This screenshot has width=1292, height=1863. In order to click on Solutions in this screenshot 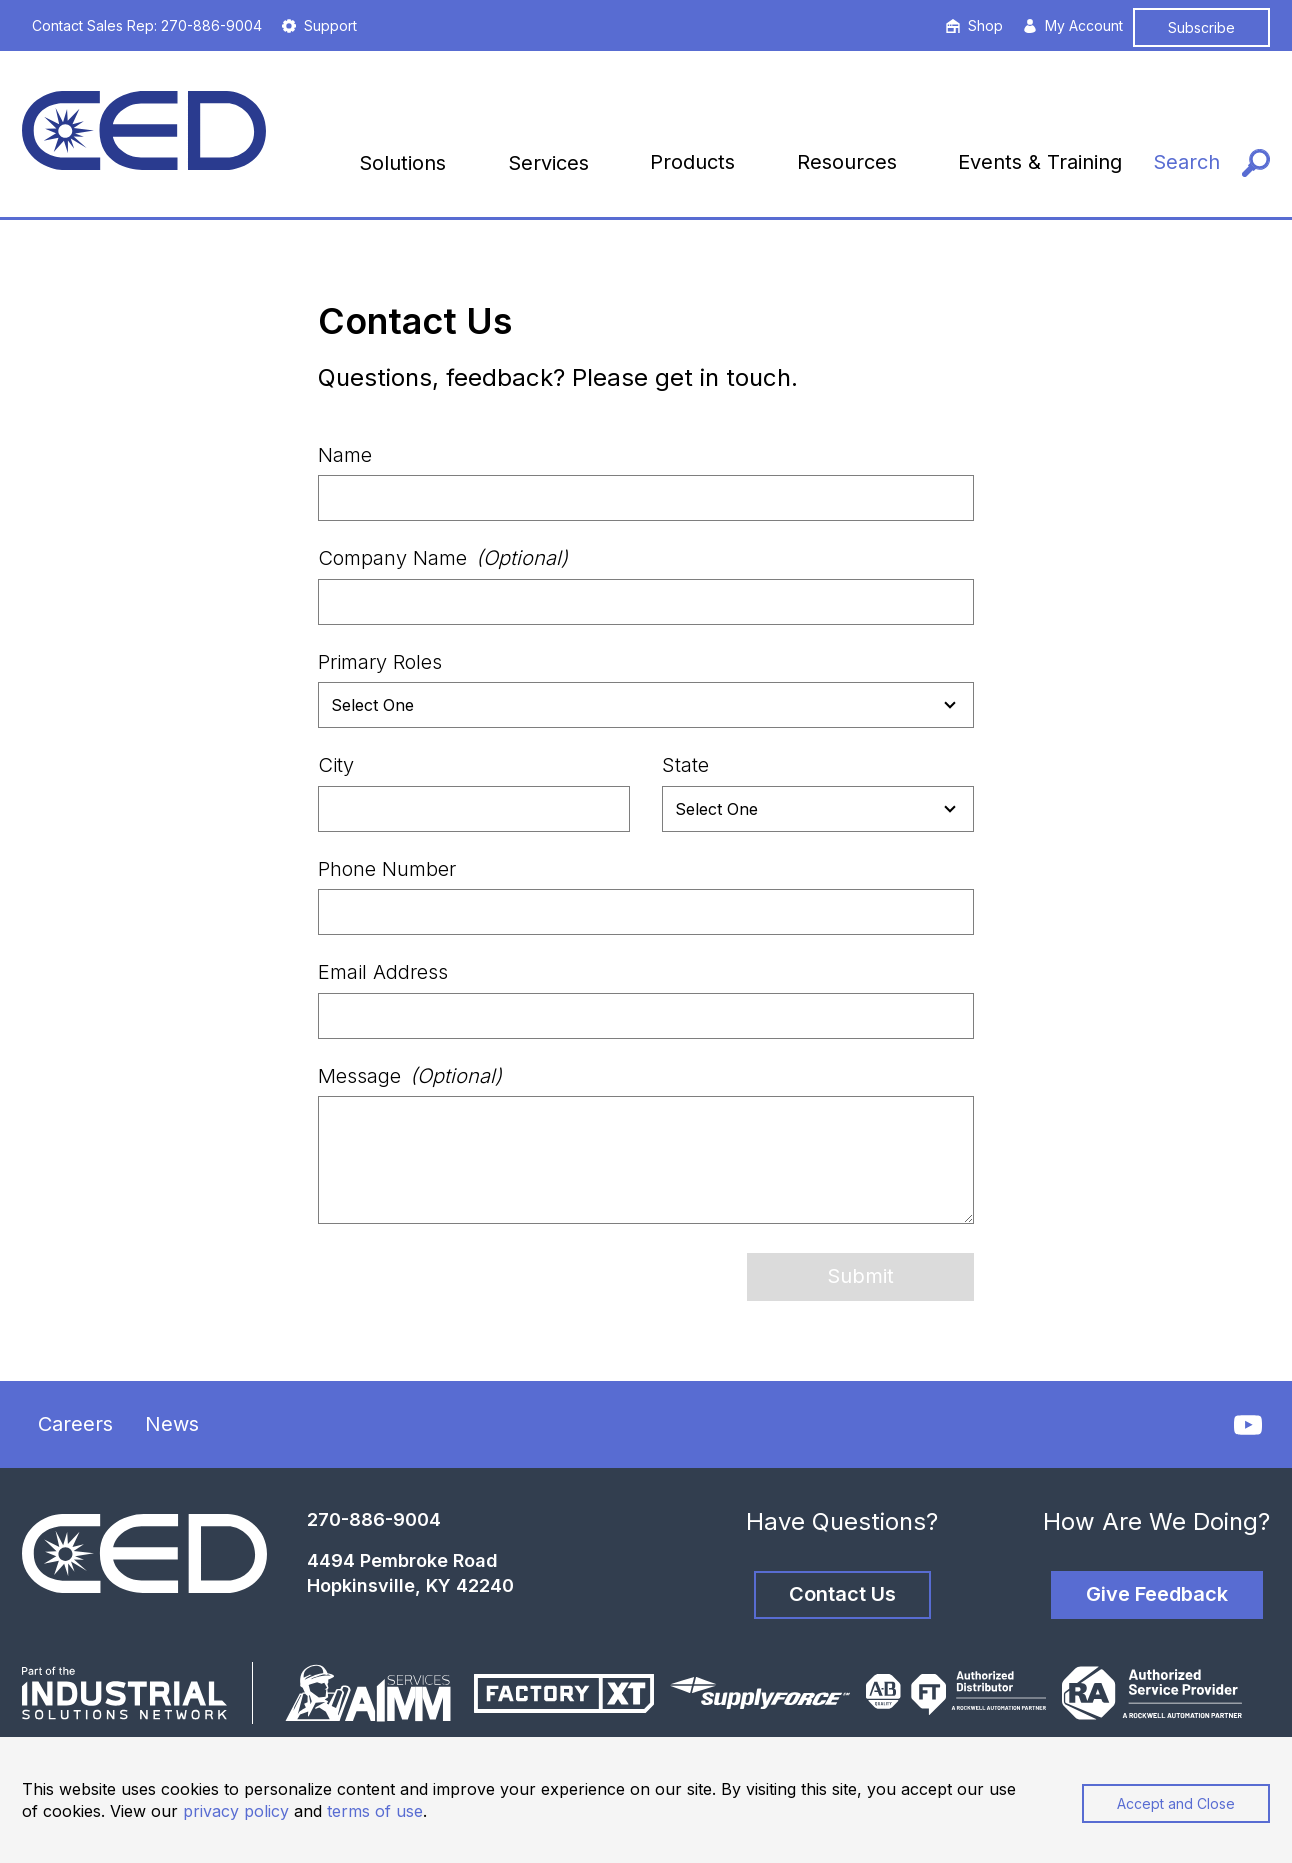, I will do `click(402, 163)`.